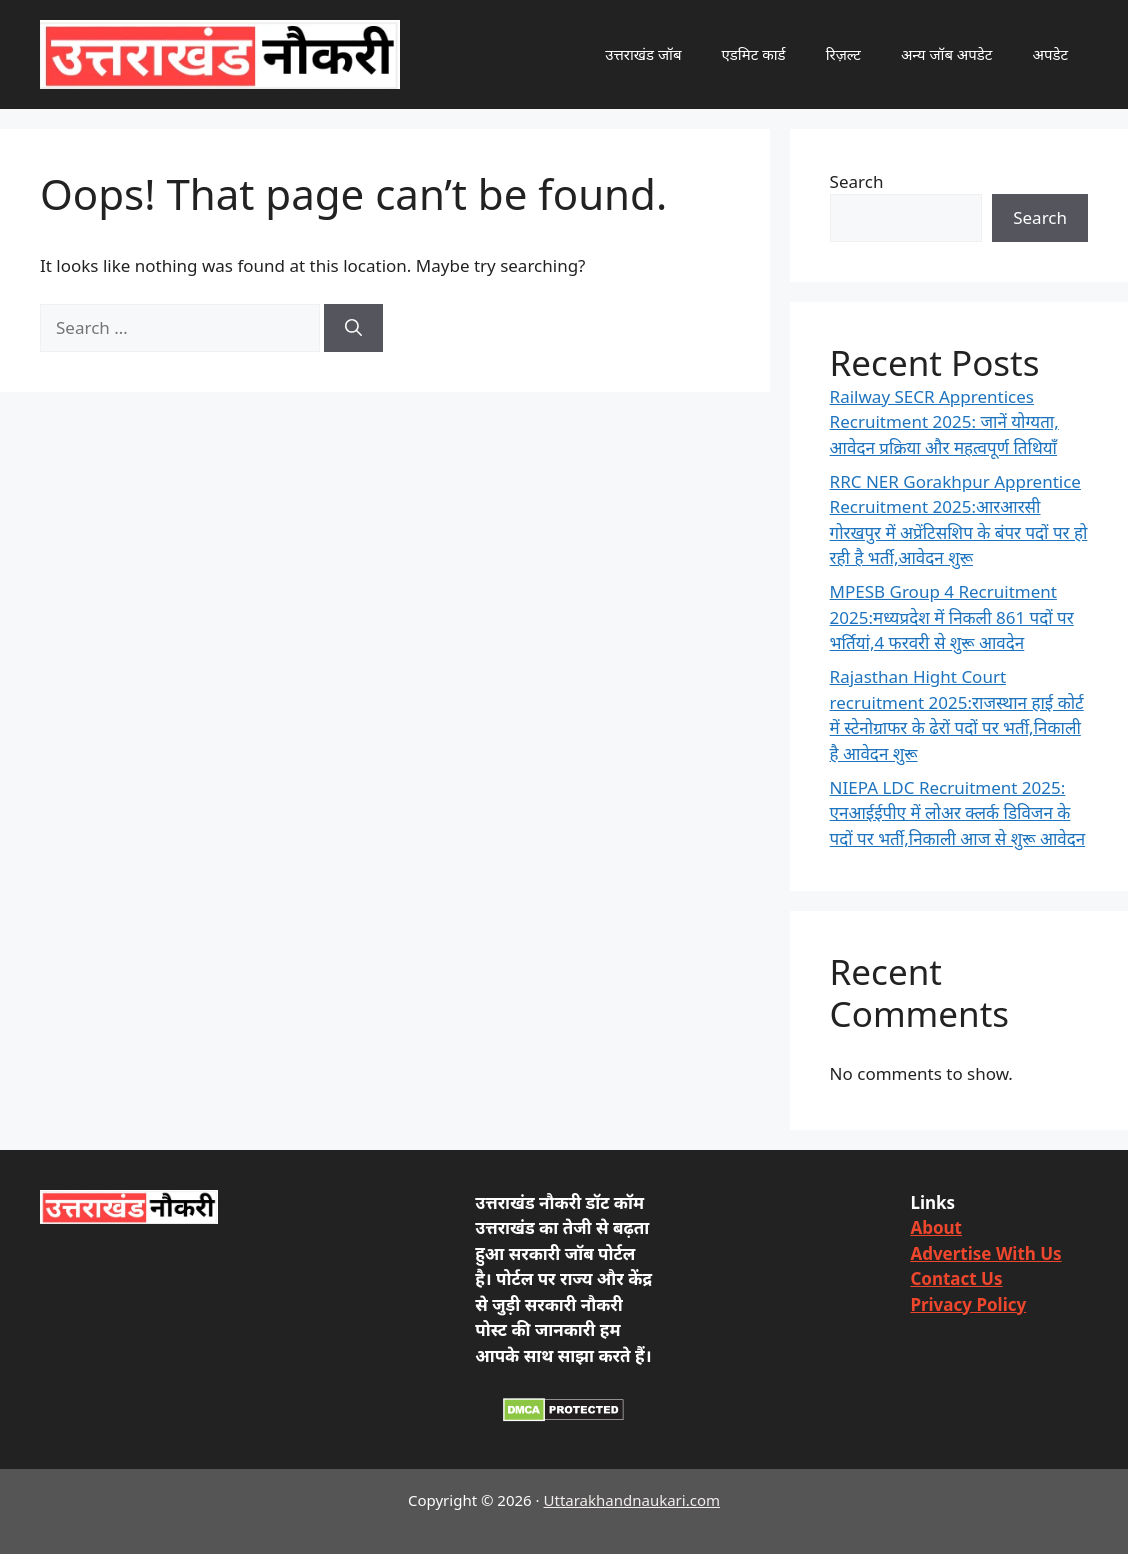 The width and height of the screenshot is (1128, 1554). Describe the element at coordinates (952, 617) in the screenshot. I see `MPESB Group 4 Recruitment 2025:मध्यप्रदेश में निकली 861 पदों पर भर्तियां,4 फरवरी से शुरू आवदेन` at that location.